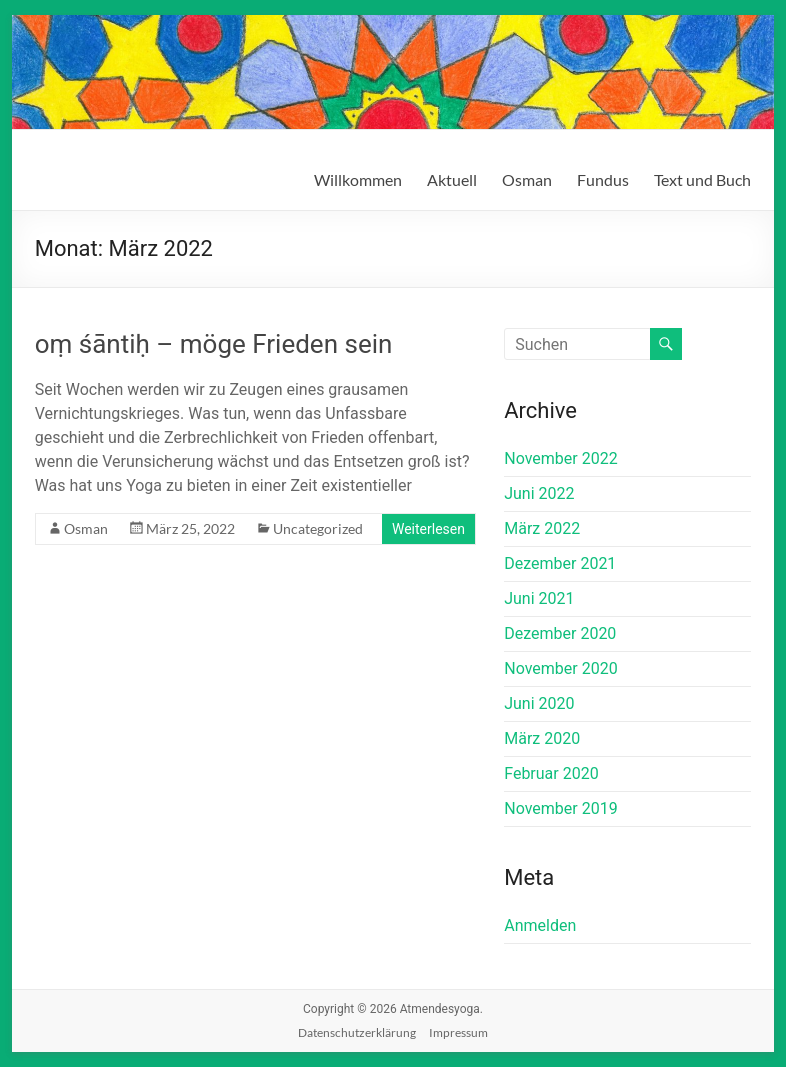  Describe the element at coordinates (603, 179) in the screenshot. I see `Fundus` at that location.